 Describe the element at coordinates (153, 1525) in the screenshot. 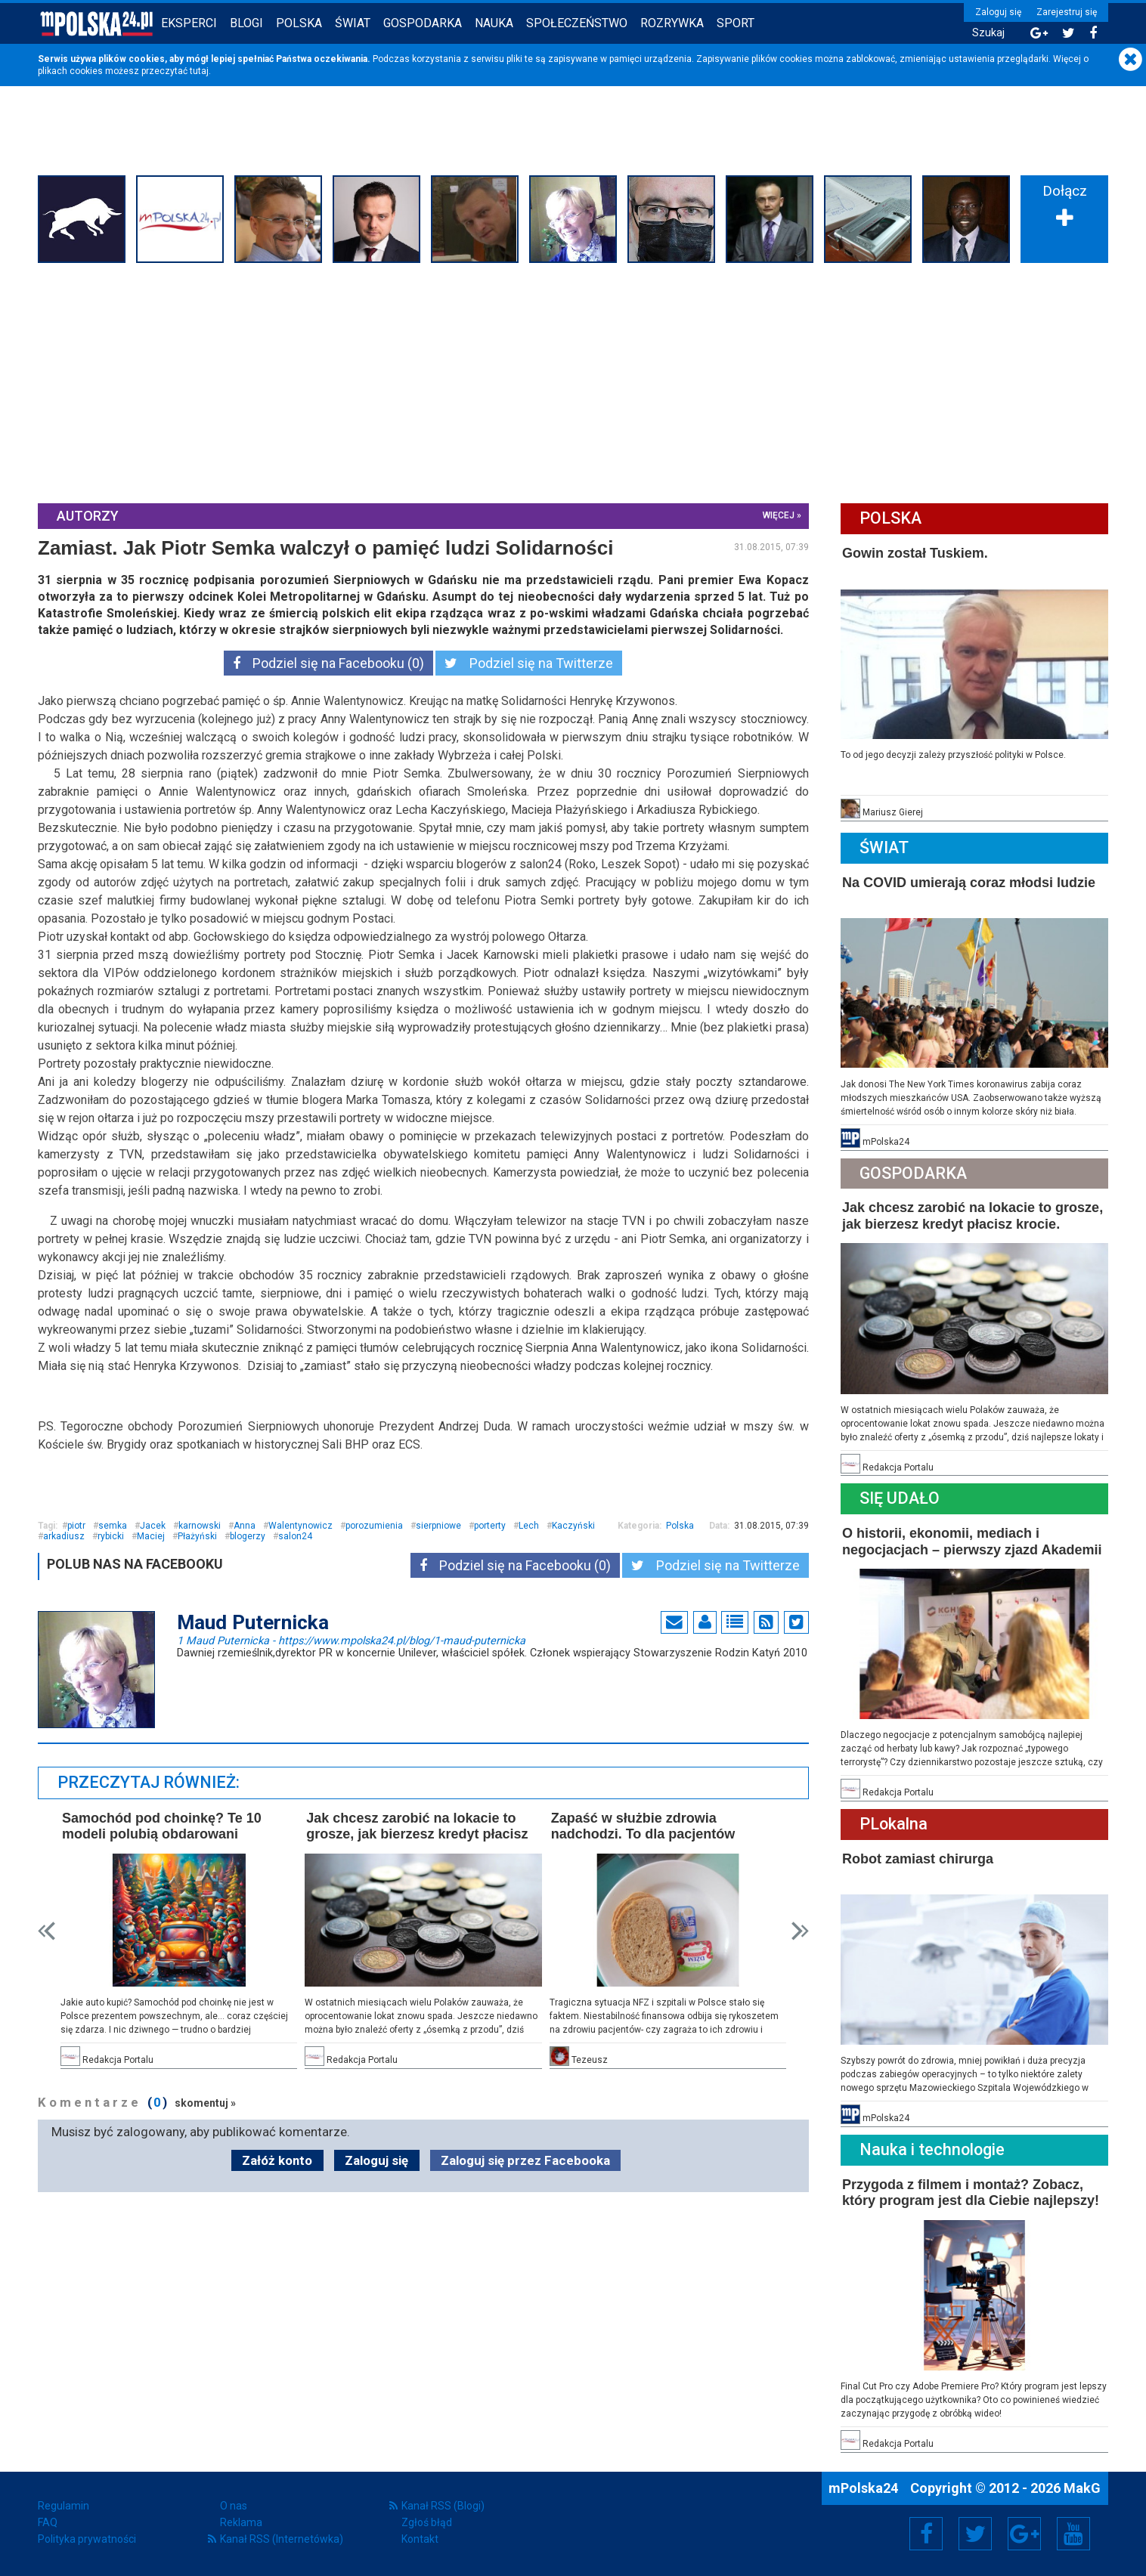

I see `Jacek` at that location.